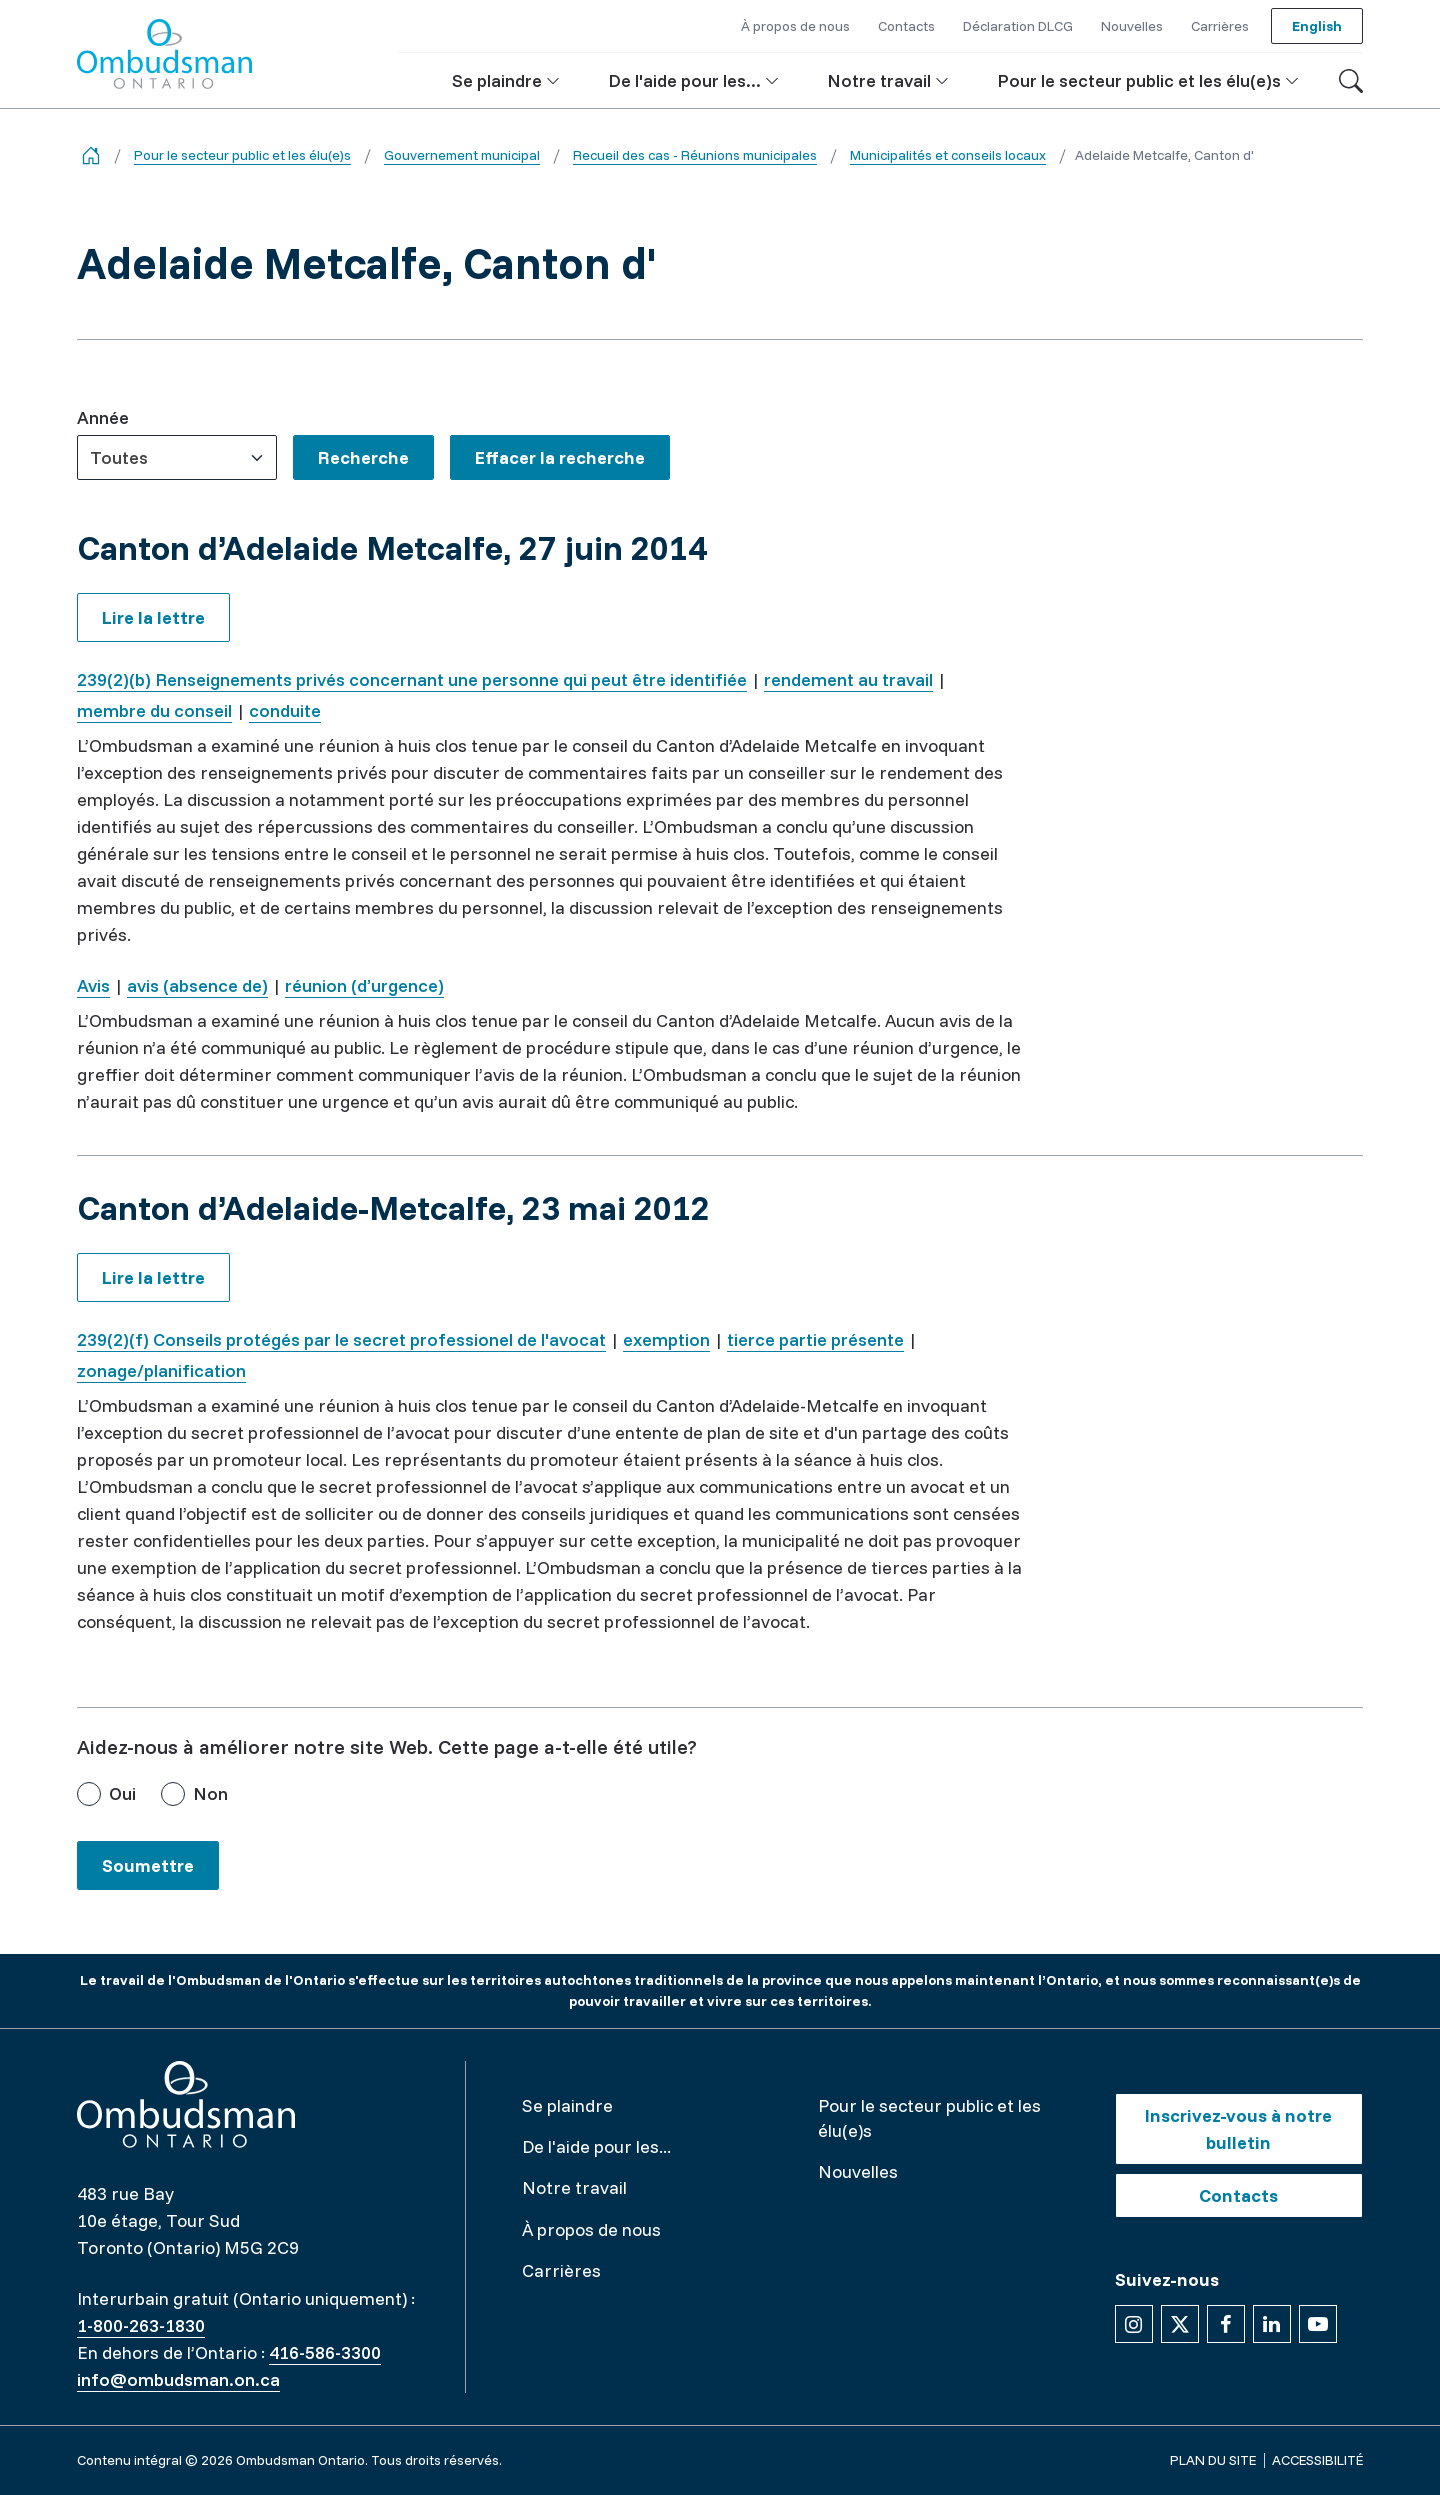 The height and width of the screenshot is (2495, 1440). Describe the element at coordinates (1220, 26) in the screenshot. I see `Carrières [button]` at that location.